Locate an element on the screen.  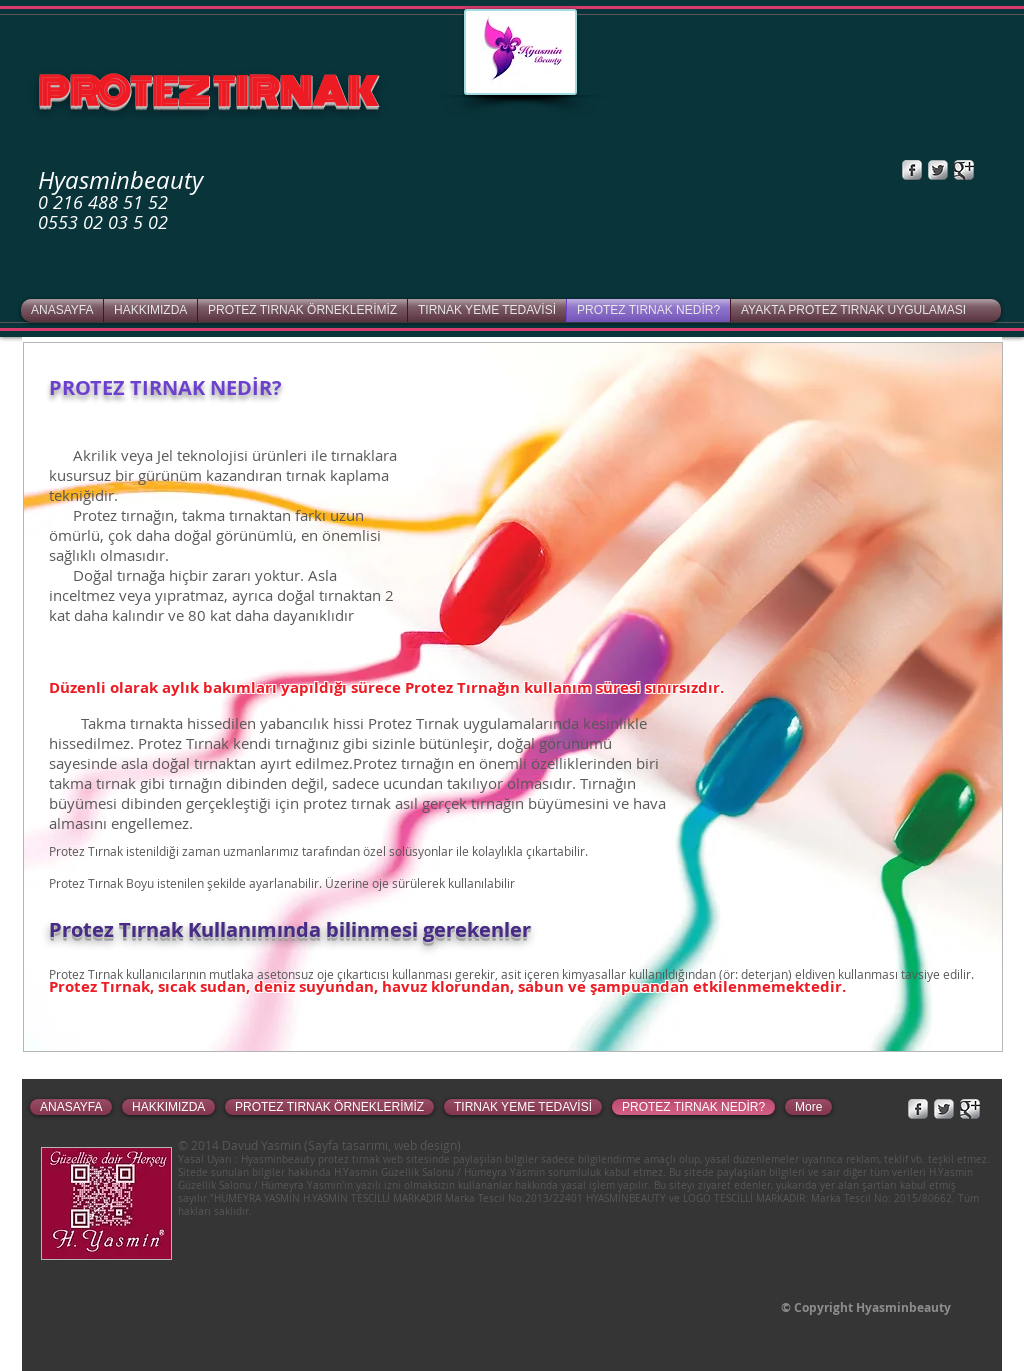
[Twitter Metallic] is located at coordinates (938, 170).